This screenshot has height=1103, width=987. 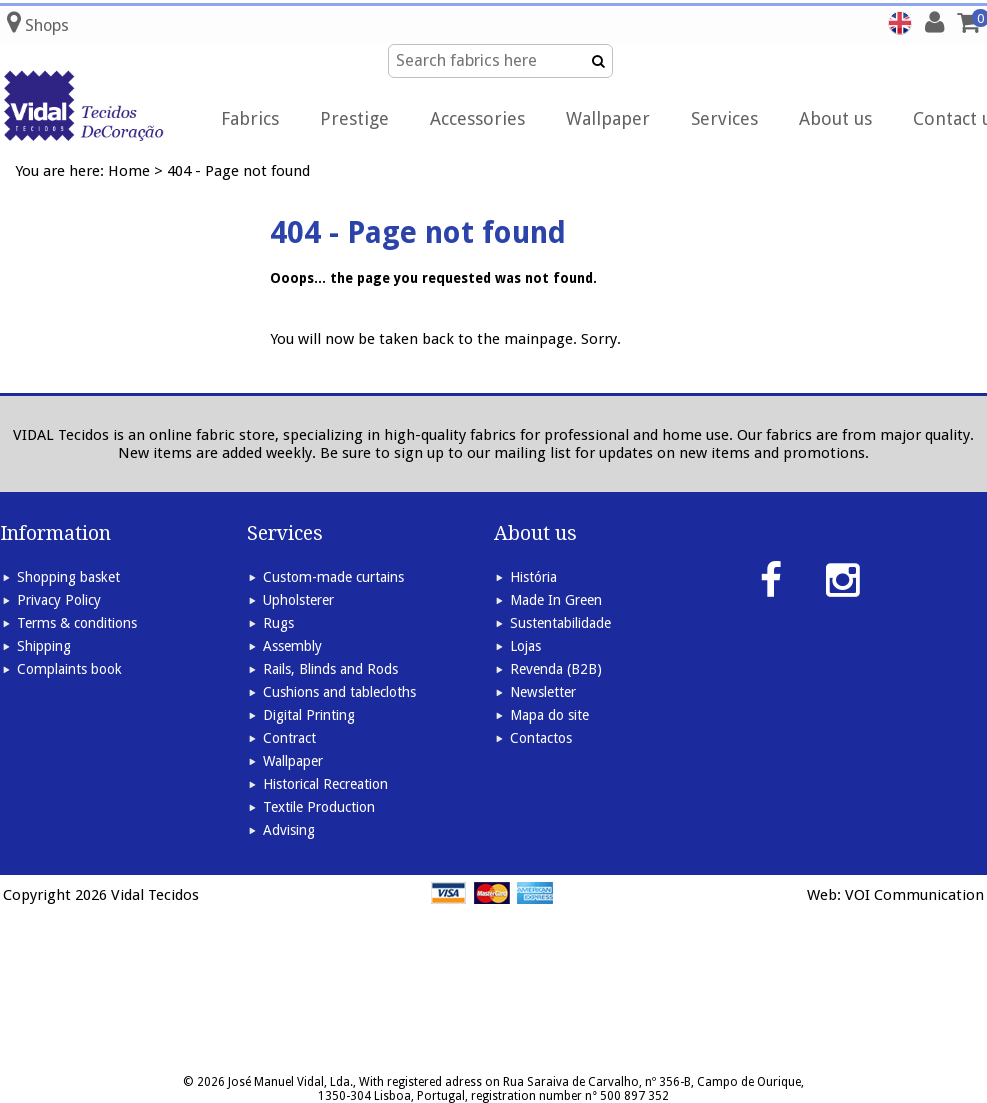 What do you see at coordinates (325, 784) in the screenshot?
I see `Historical Recreation` at bounding box center [325, 784].